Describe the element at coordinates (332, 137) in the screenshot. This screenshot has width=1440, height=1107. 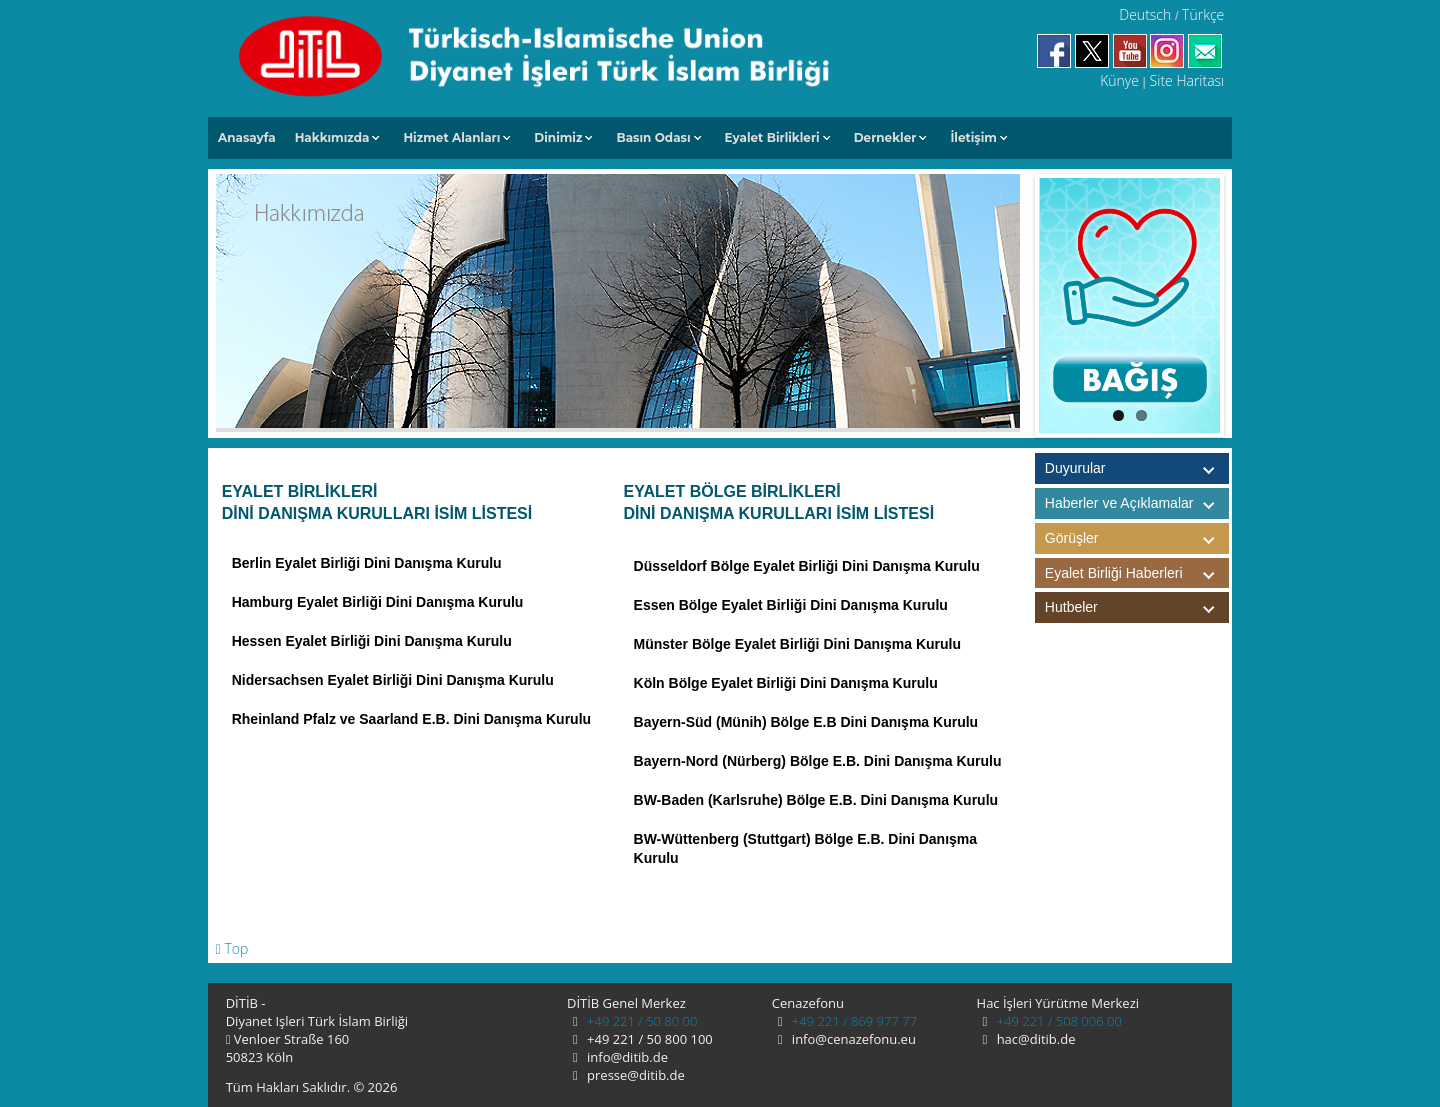
I see `Hakkımızda` at that location.